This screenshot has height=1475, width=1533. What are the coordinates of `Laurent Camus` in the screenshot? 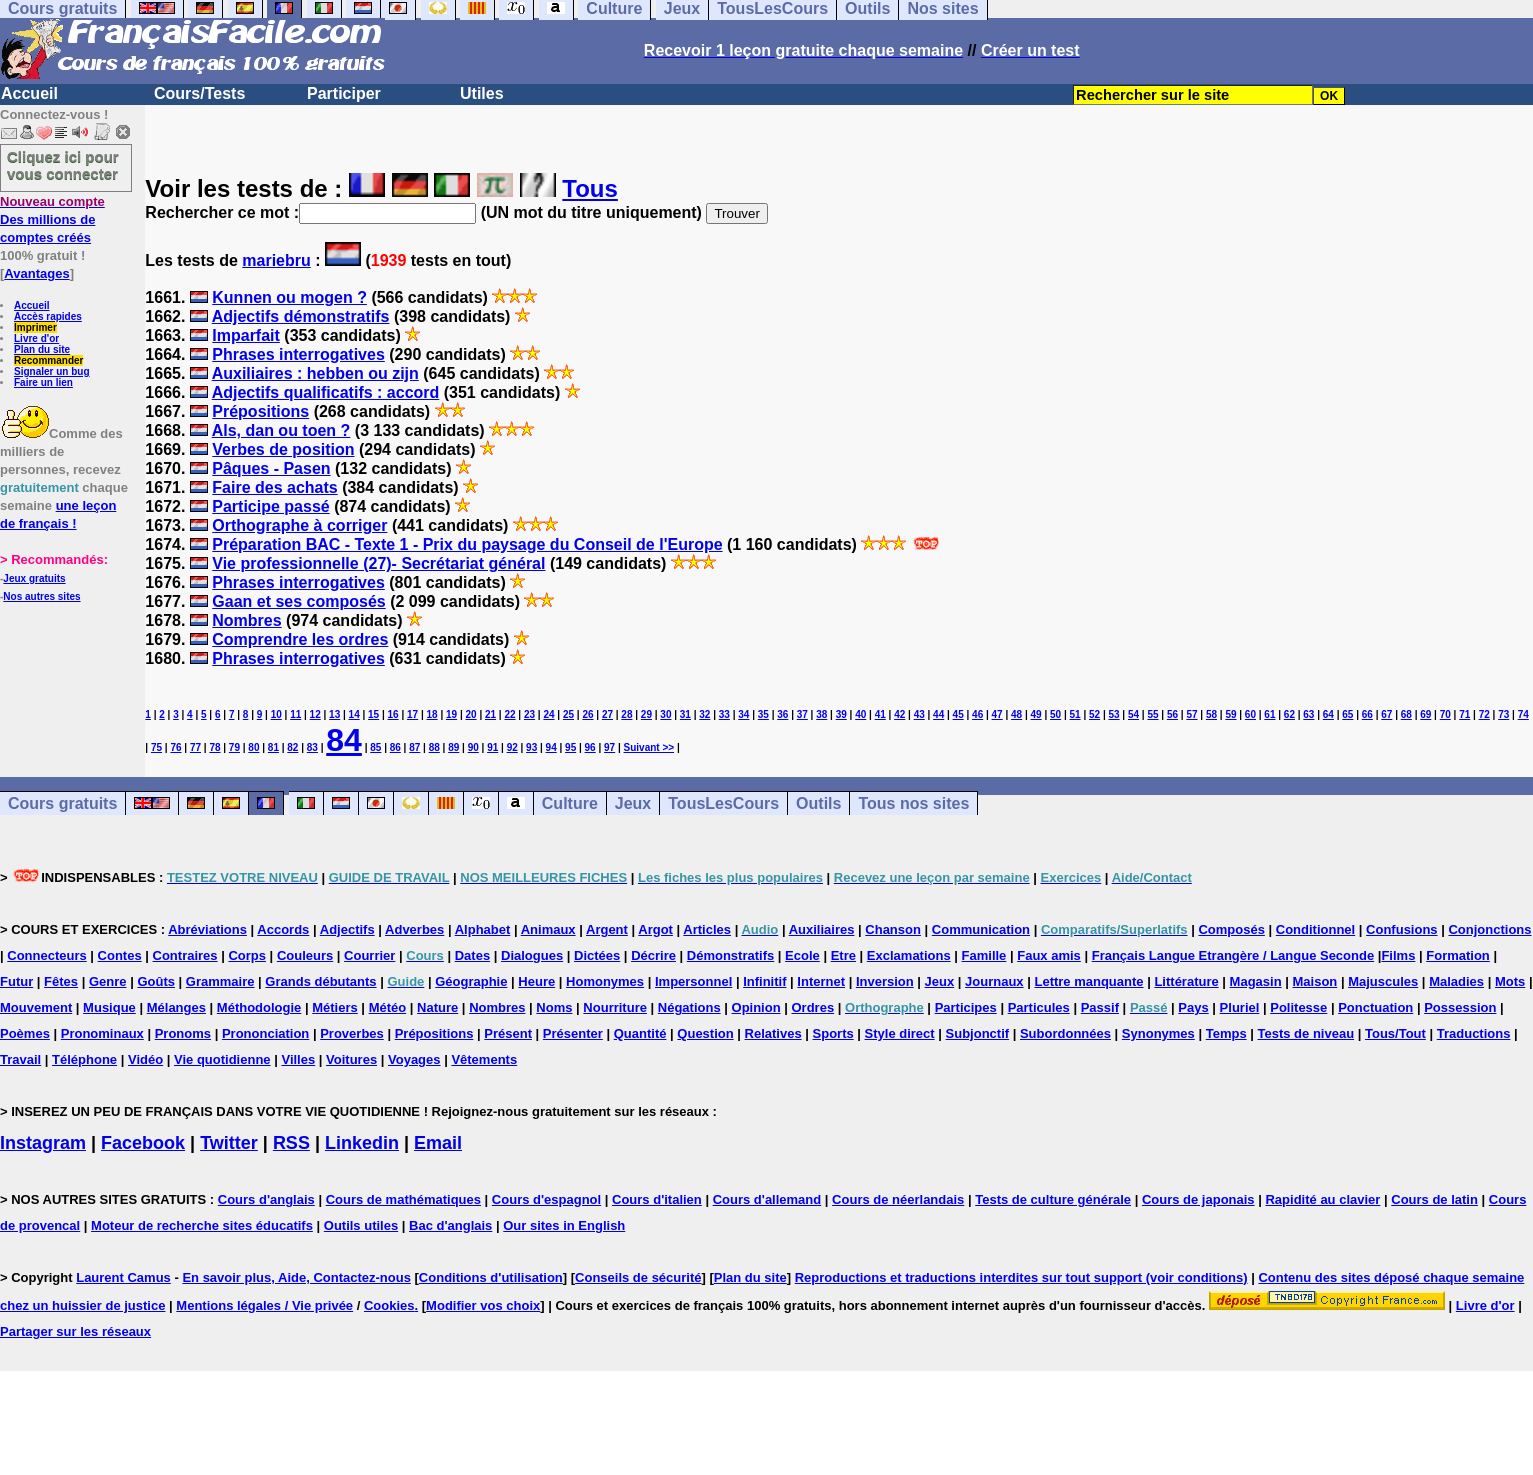 It's located at (123, 1277).